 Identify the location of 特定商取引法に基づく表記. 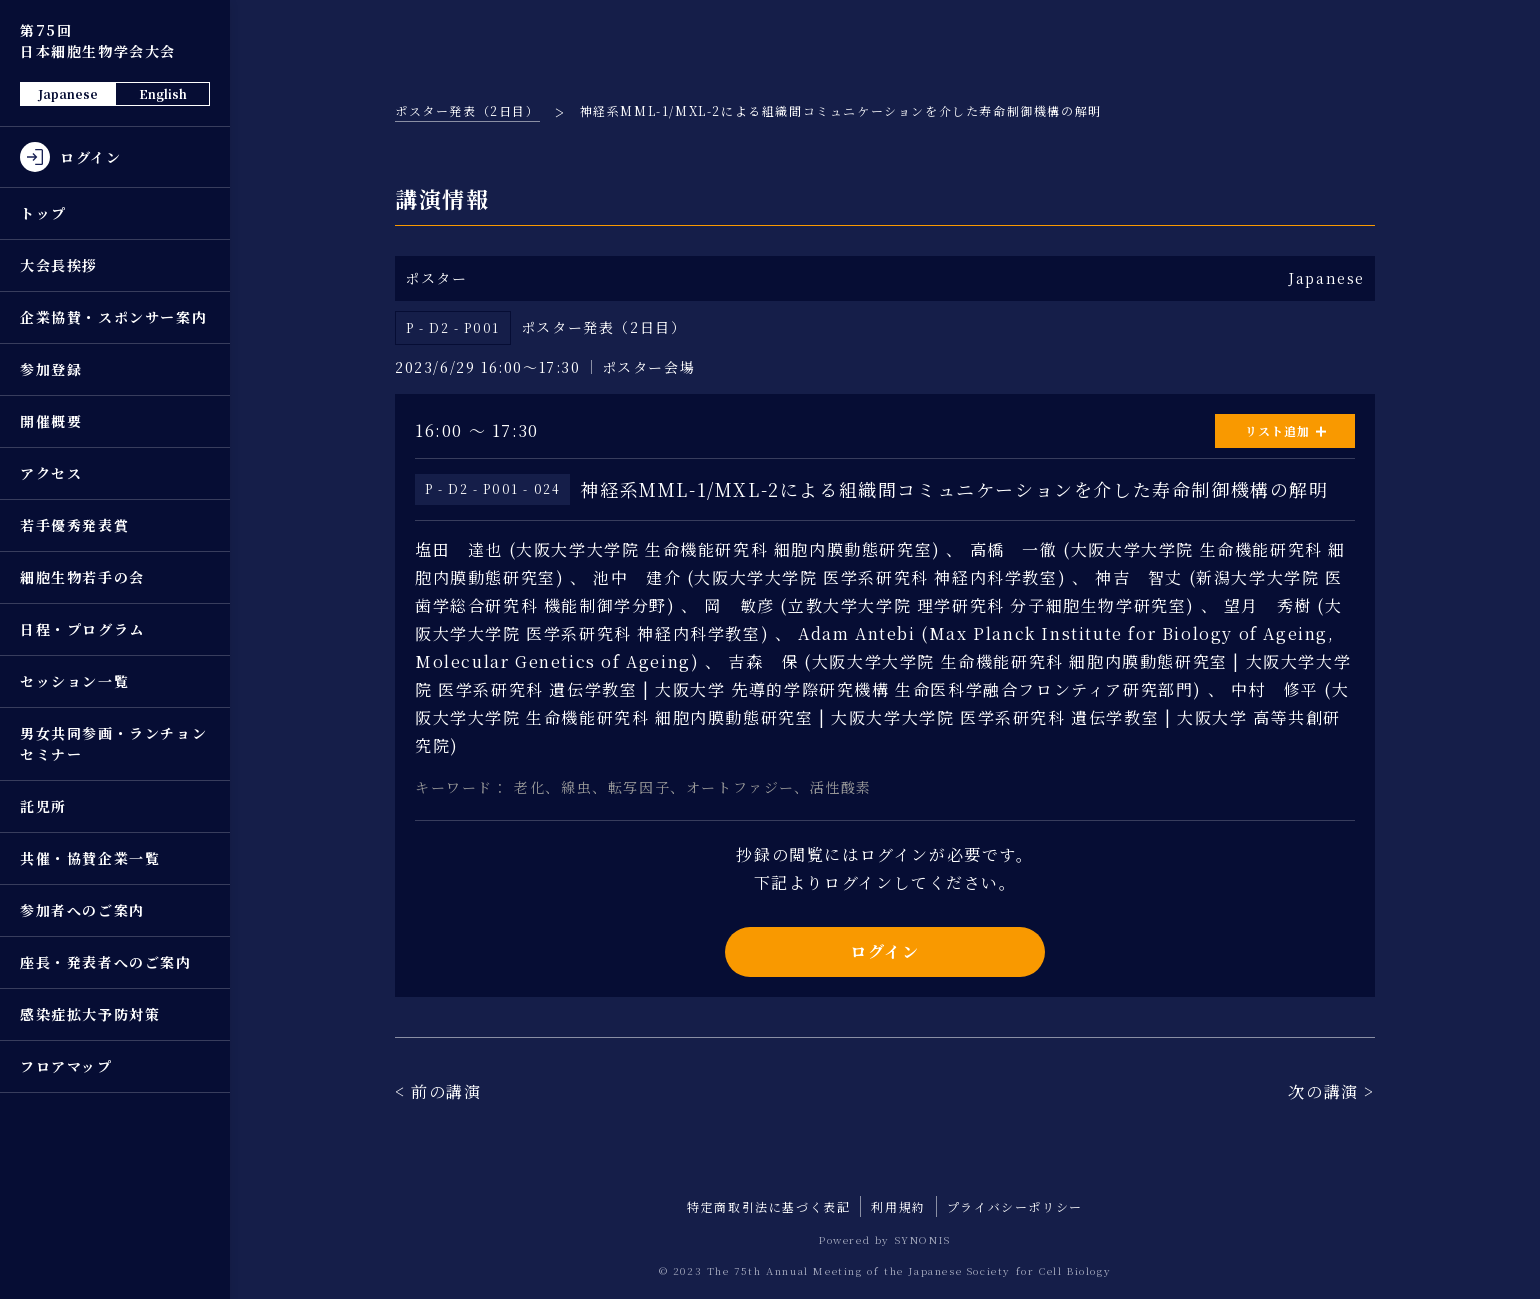
(768, 1206).